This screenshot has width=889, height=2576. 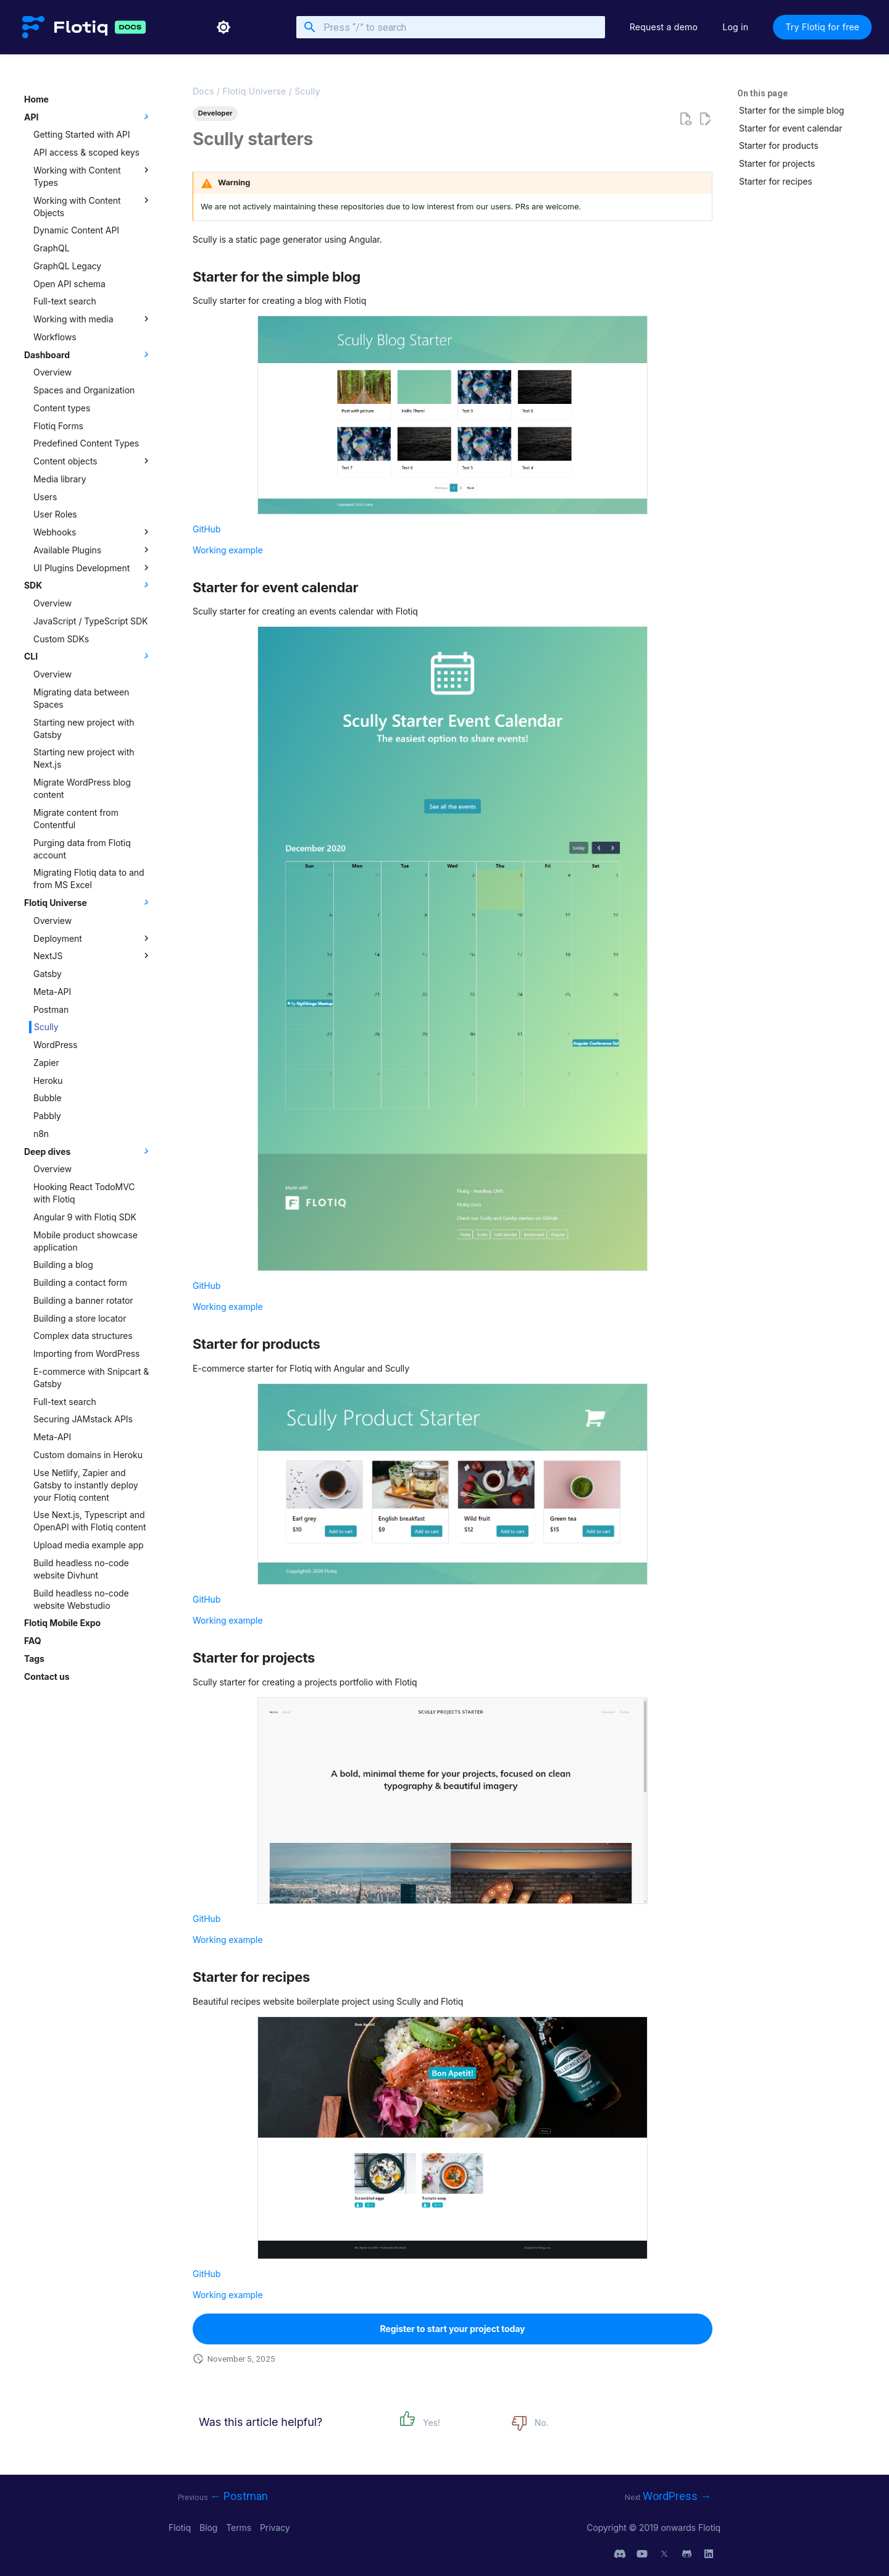 I want to click on Importing from WordPress, so click(x=86, y=1353).